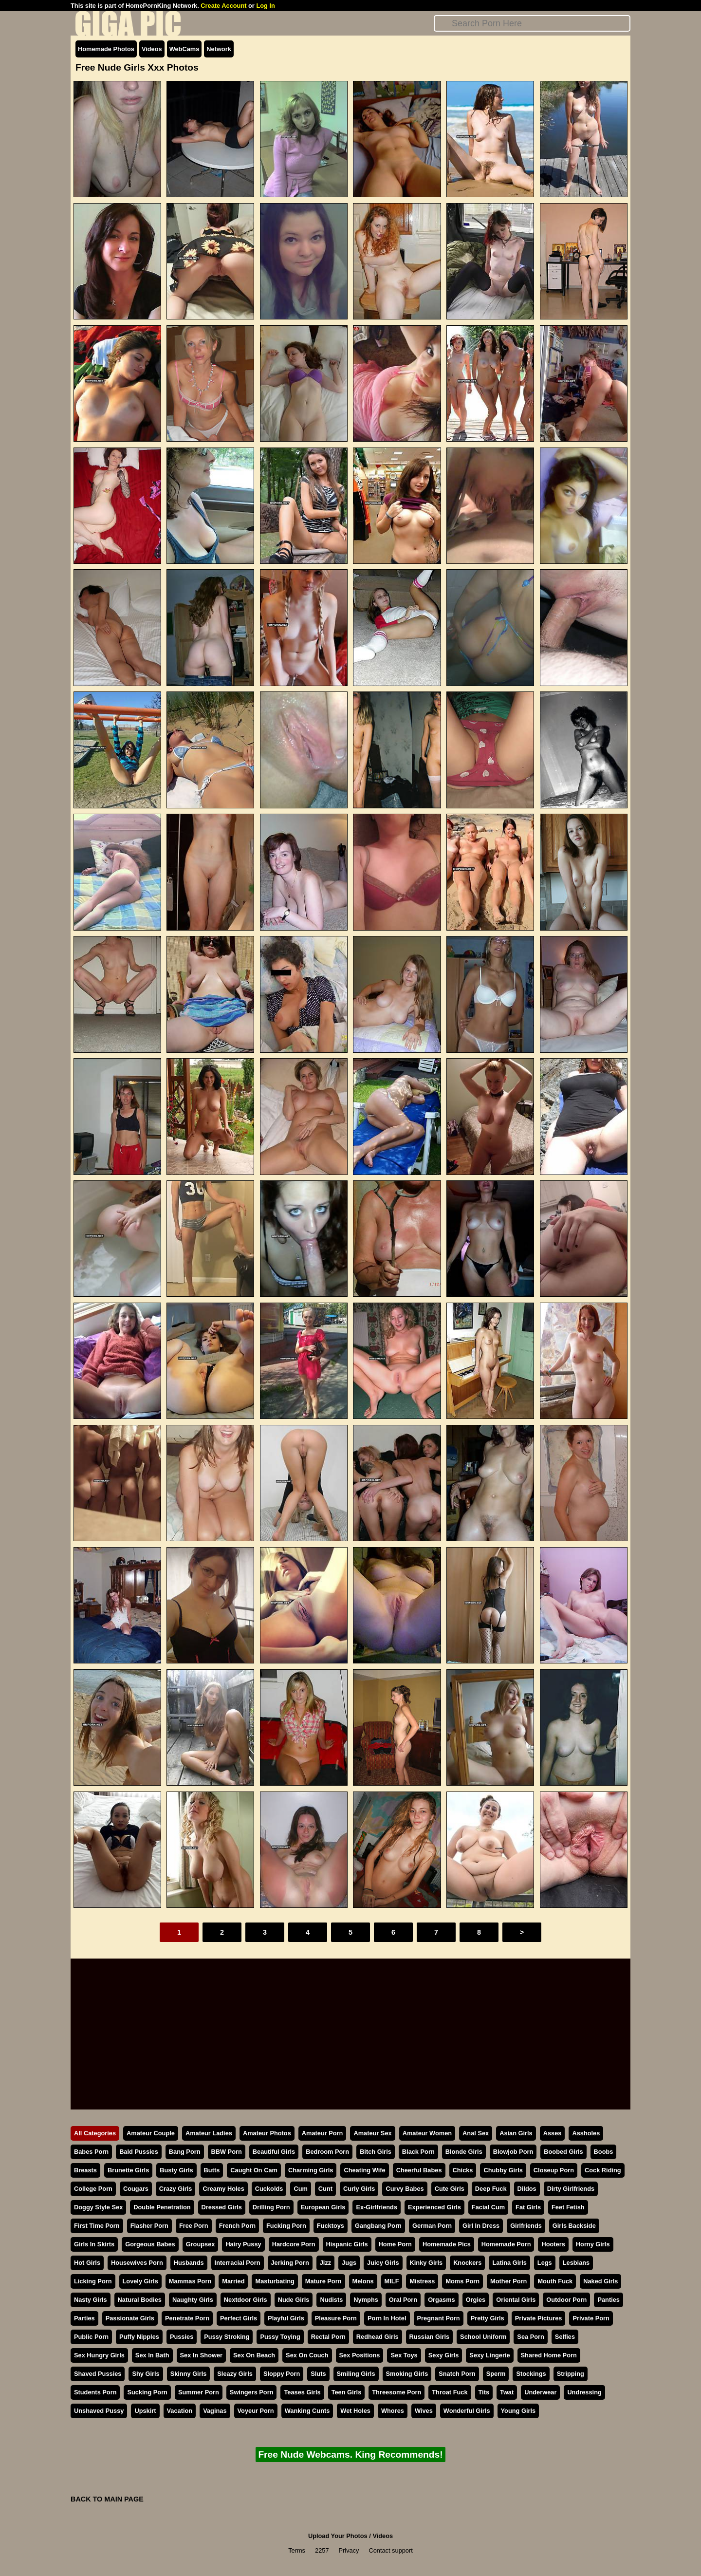 Image resolution: width=701 pixels, height=2576 pixels. I want to click on Drilling Porn, so click(271, 2207).